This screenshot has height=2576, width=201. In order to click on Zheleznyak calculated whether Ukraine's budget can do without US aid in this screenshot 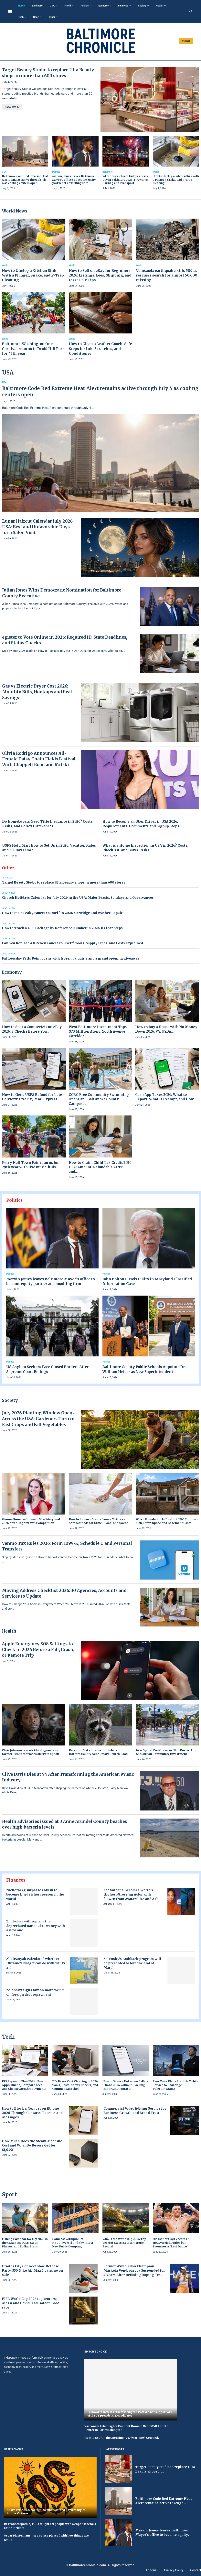, I will do `click(35, 1963)`.